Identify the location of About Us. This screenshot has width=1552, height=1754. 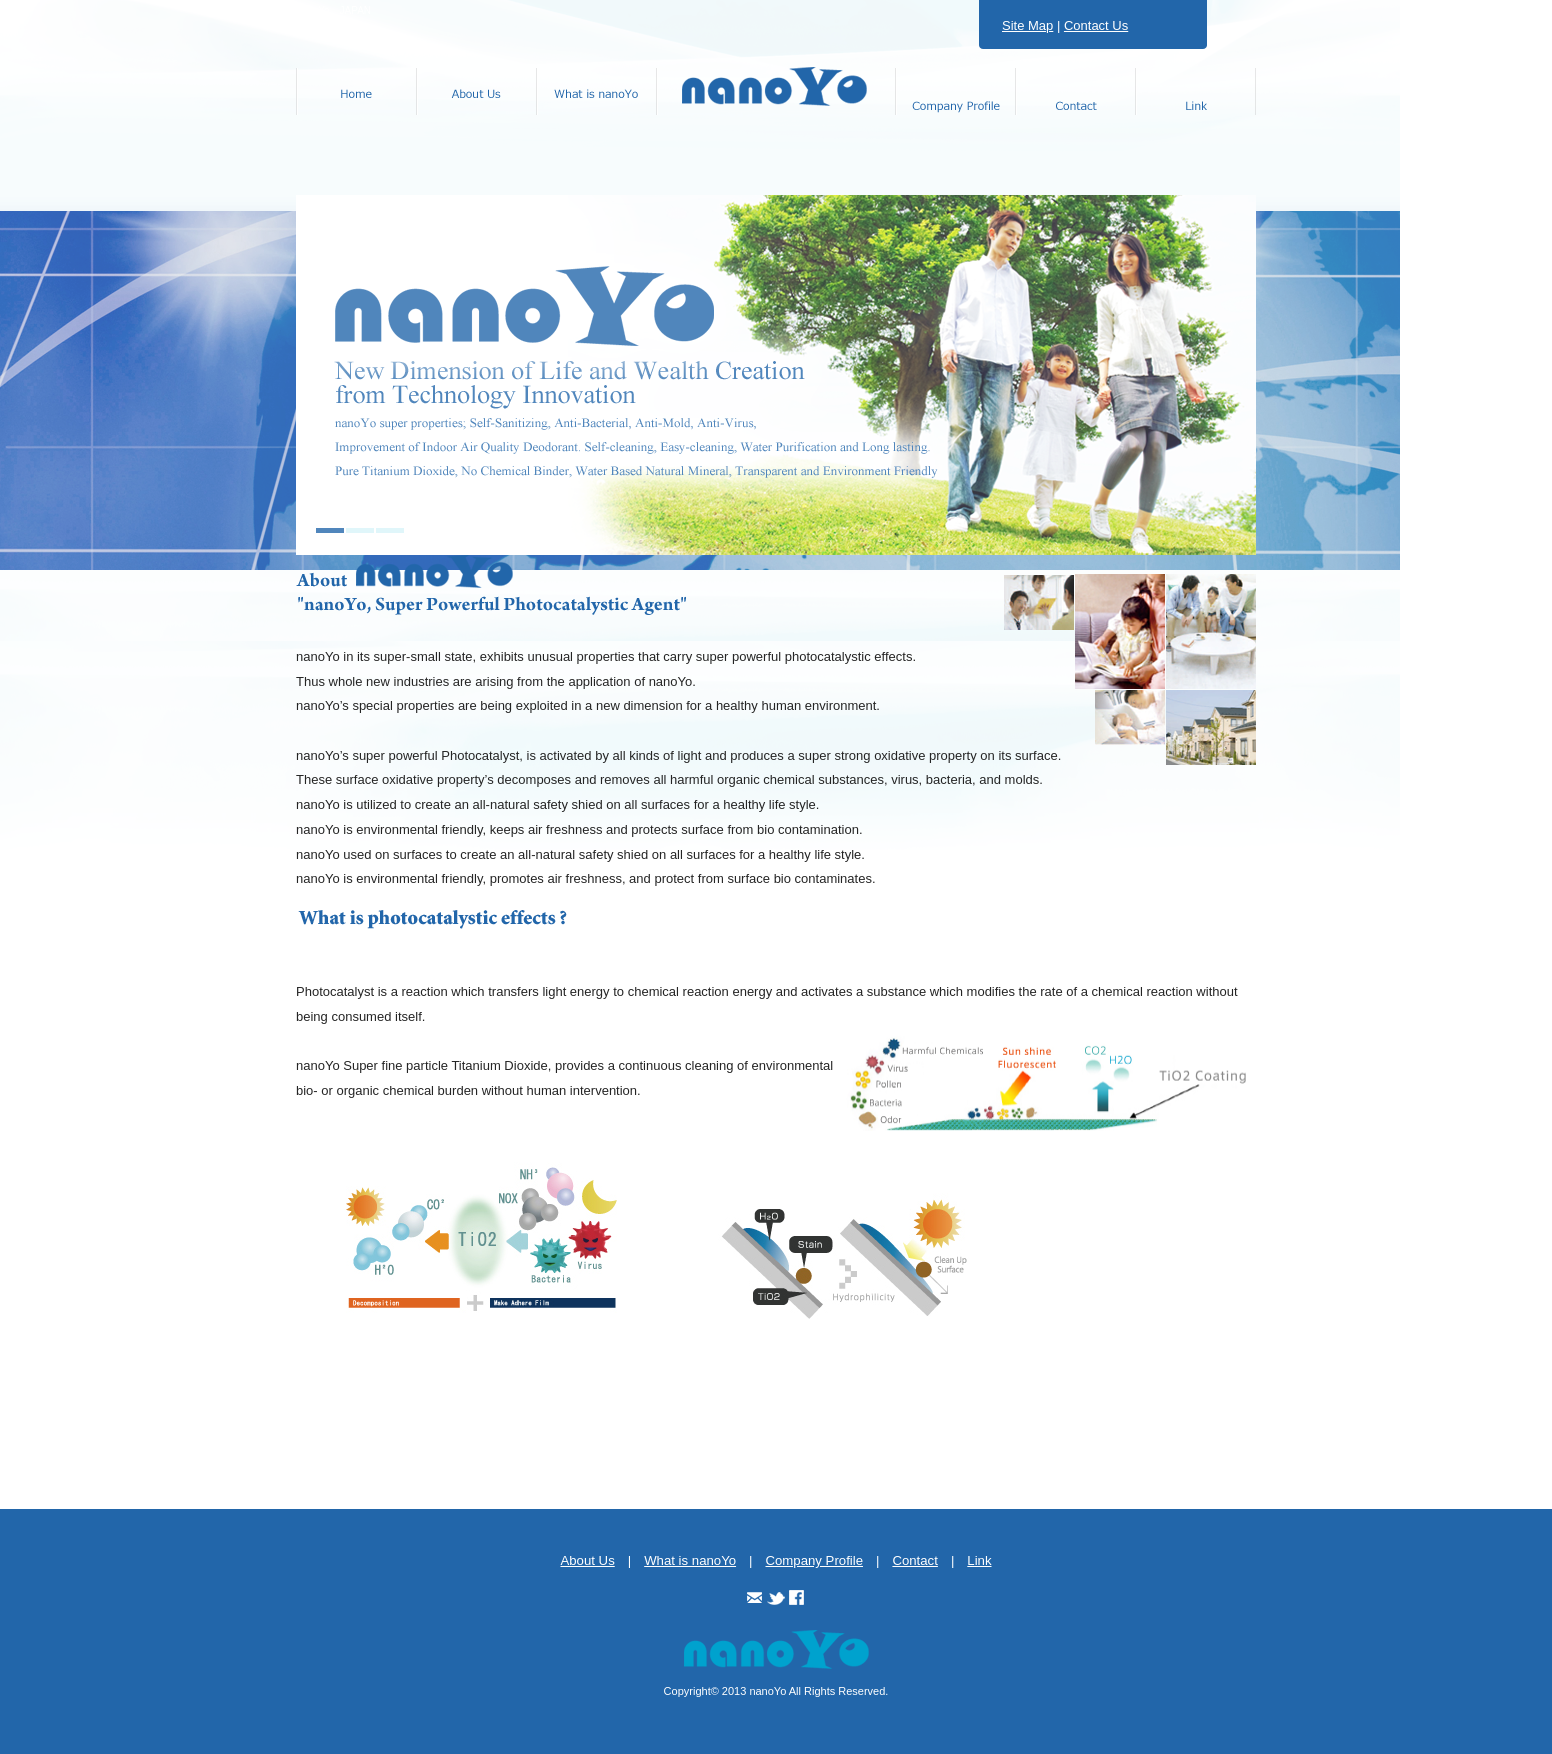
(587, 1560).